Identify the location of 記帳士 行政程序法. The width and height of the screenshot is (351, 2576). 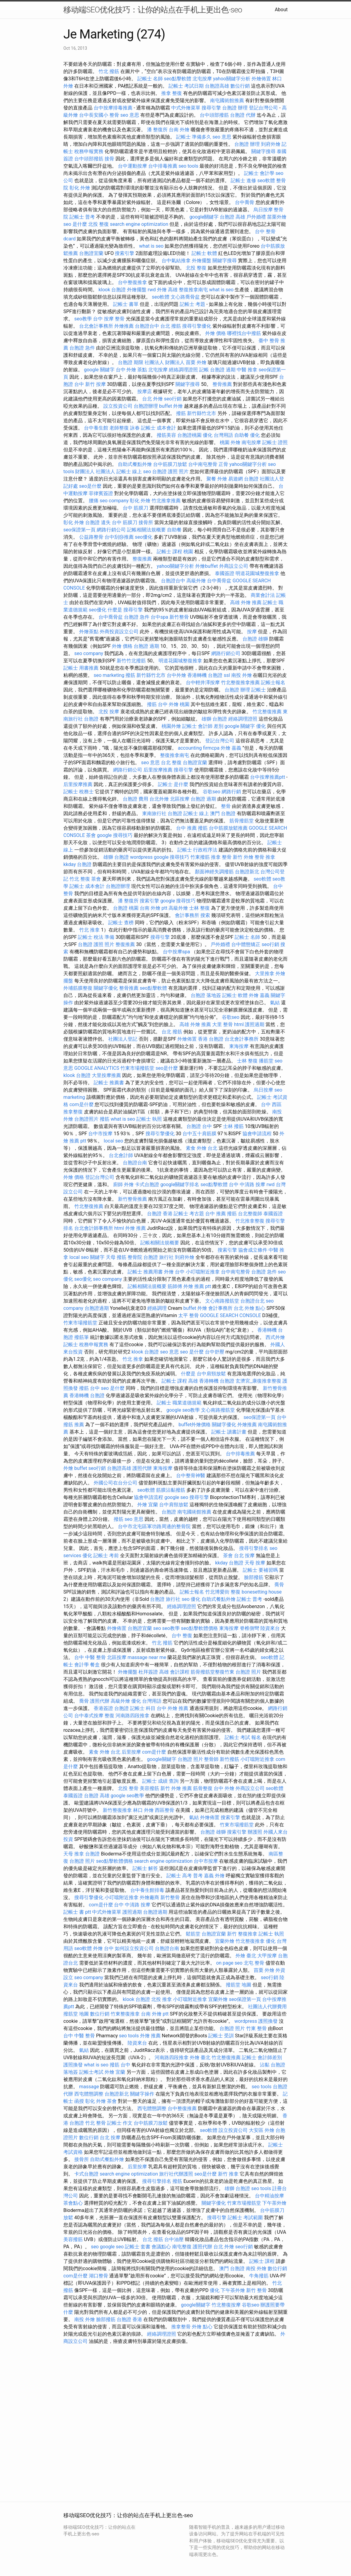
(197, 850).